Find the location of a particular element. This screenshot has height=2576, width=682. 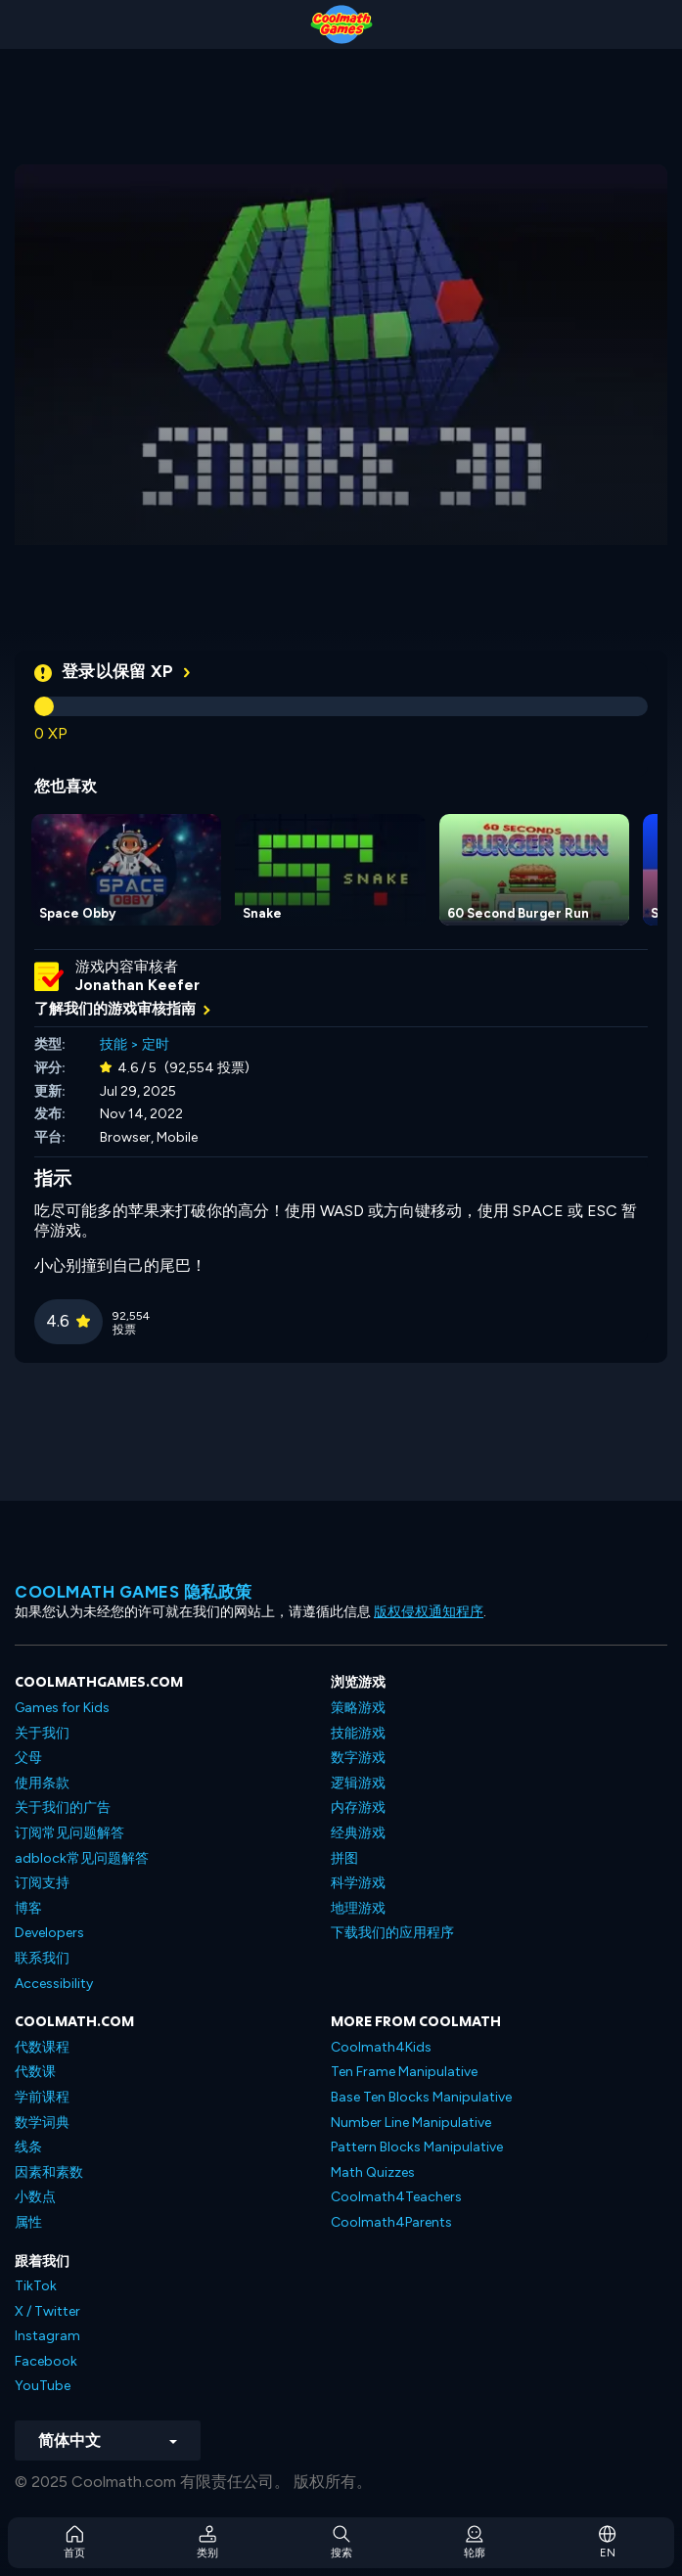

数字游戏 is located at coordinates (358, 1757).